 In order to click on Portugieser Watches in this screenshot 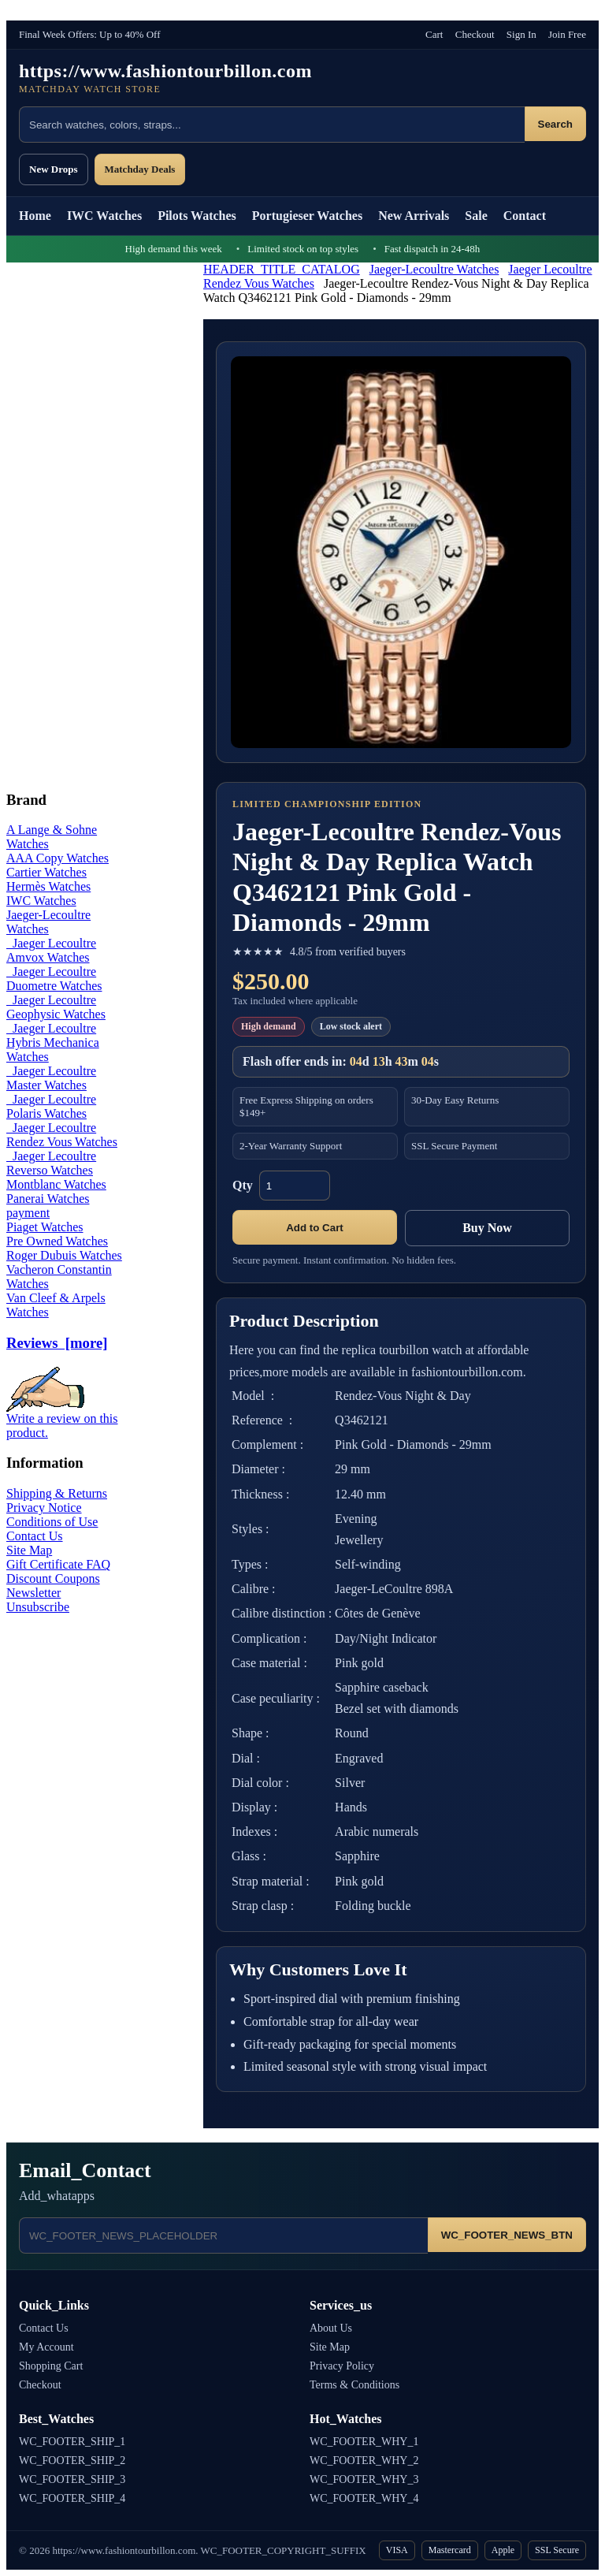, I will do `click(307, 215)`.